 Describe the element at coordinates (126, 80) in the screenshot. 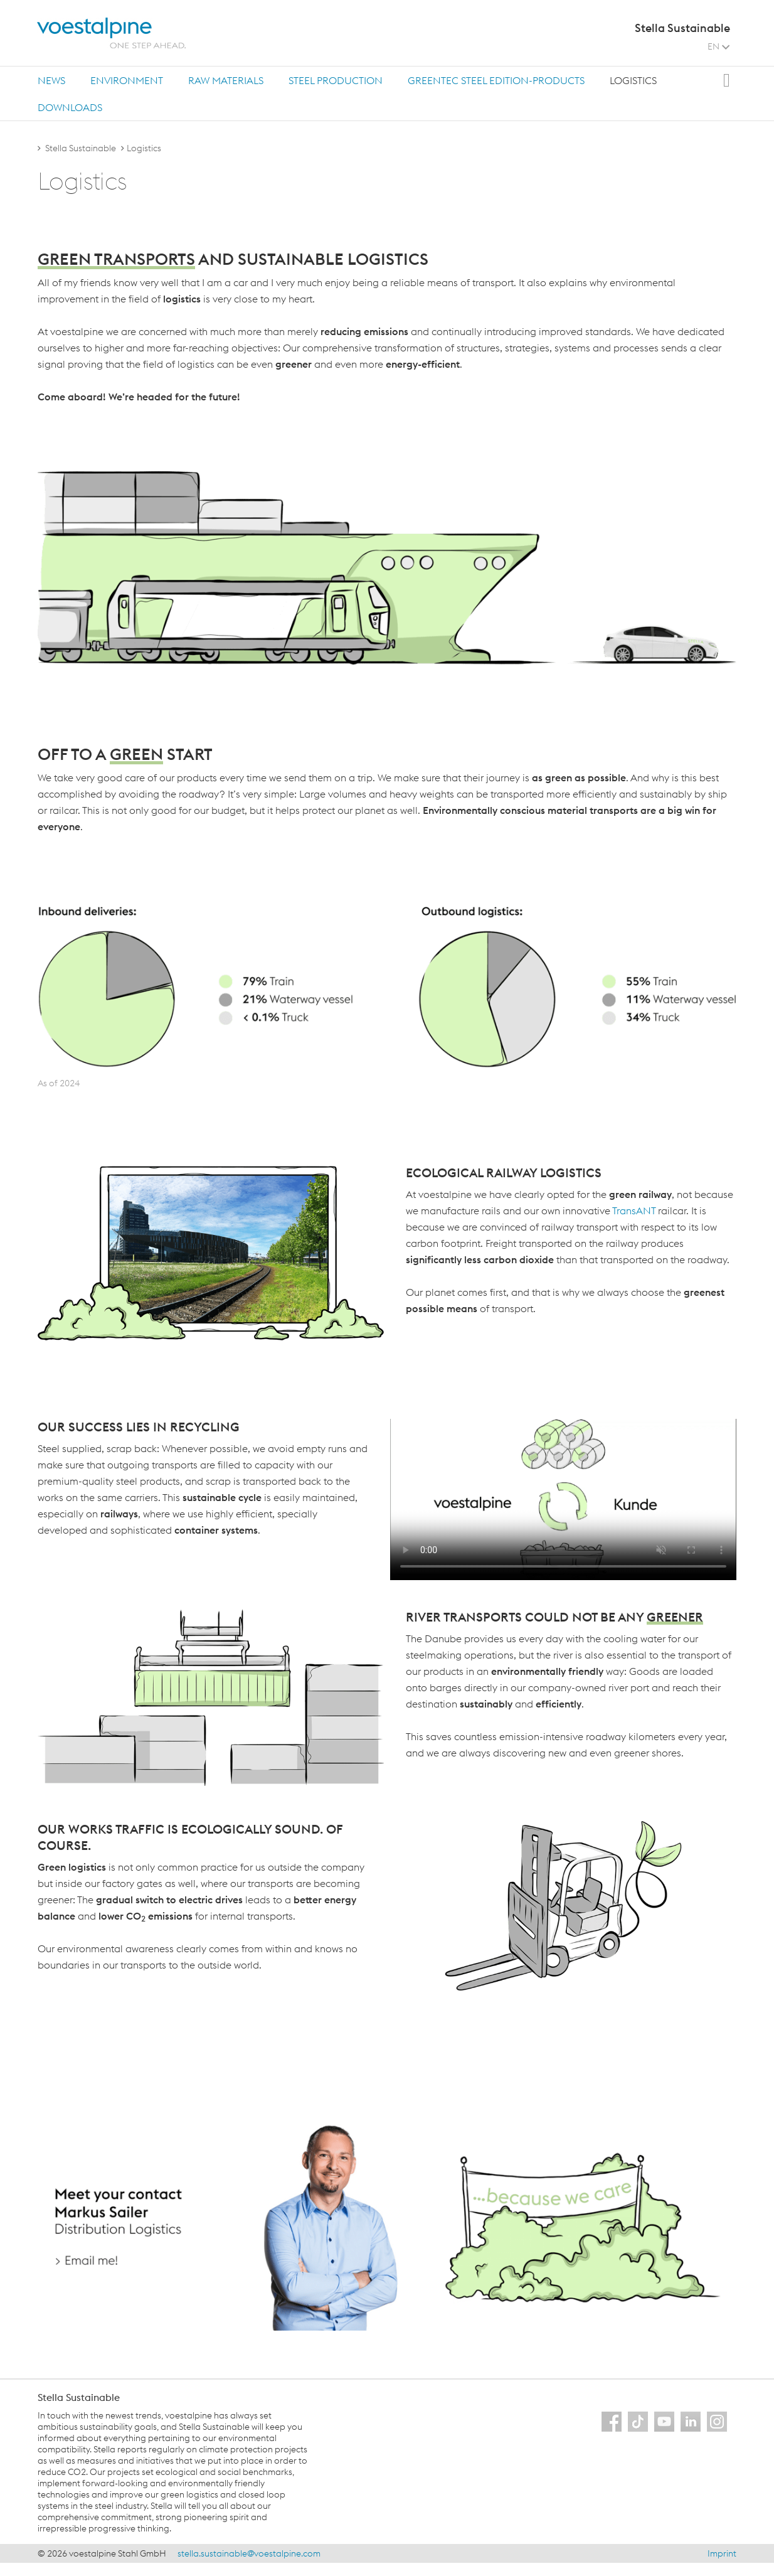

I see `Environment` at that location.